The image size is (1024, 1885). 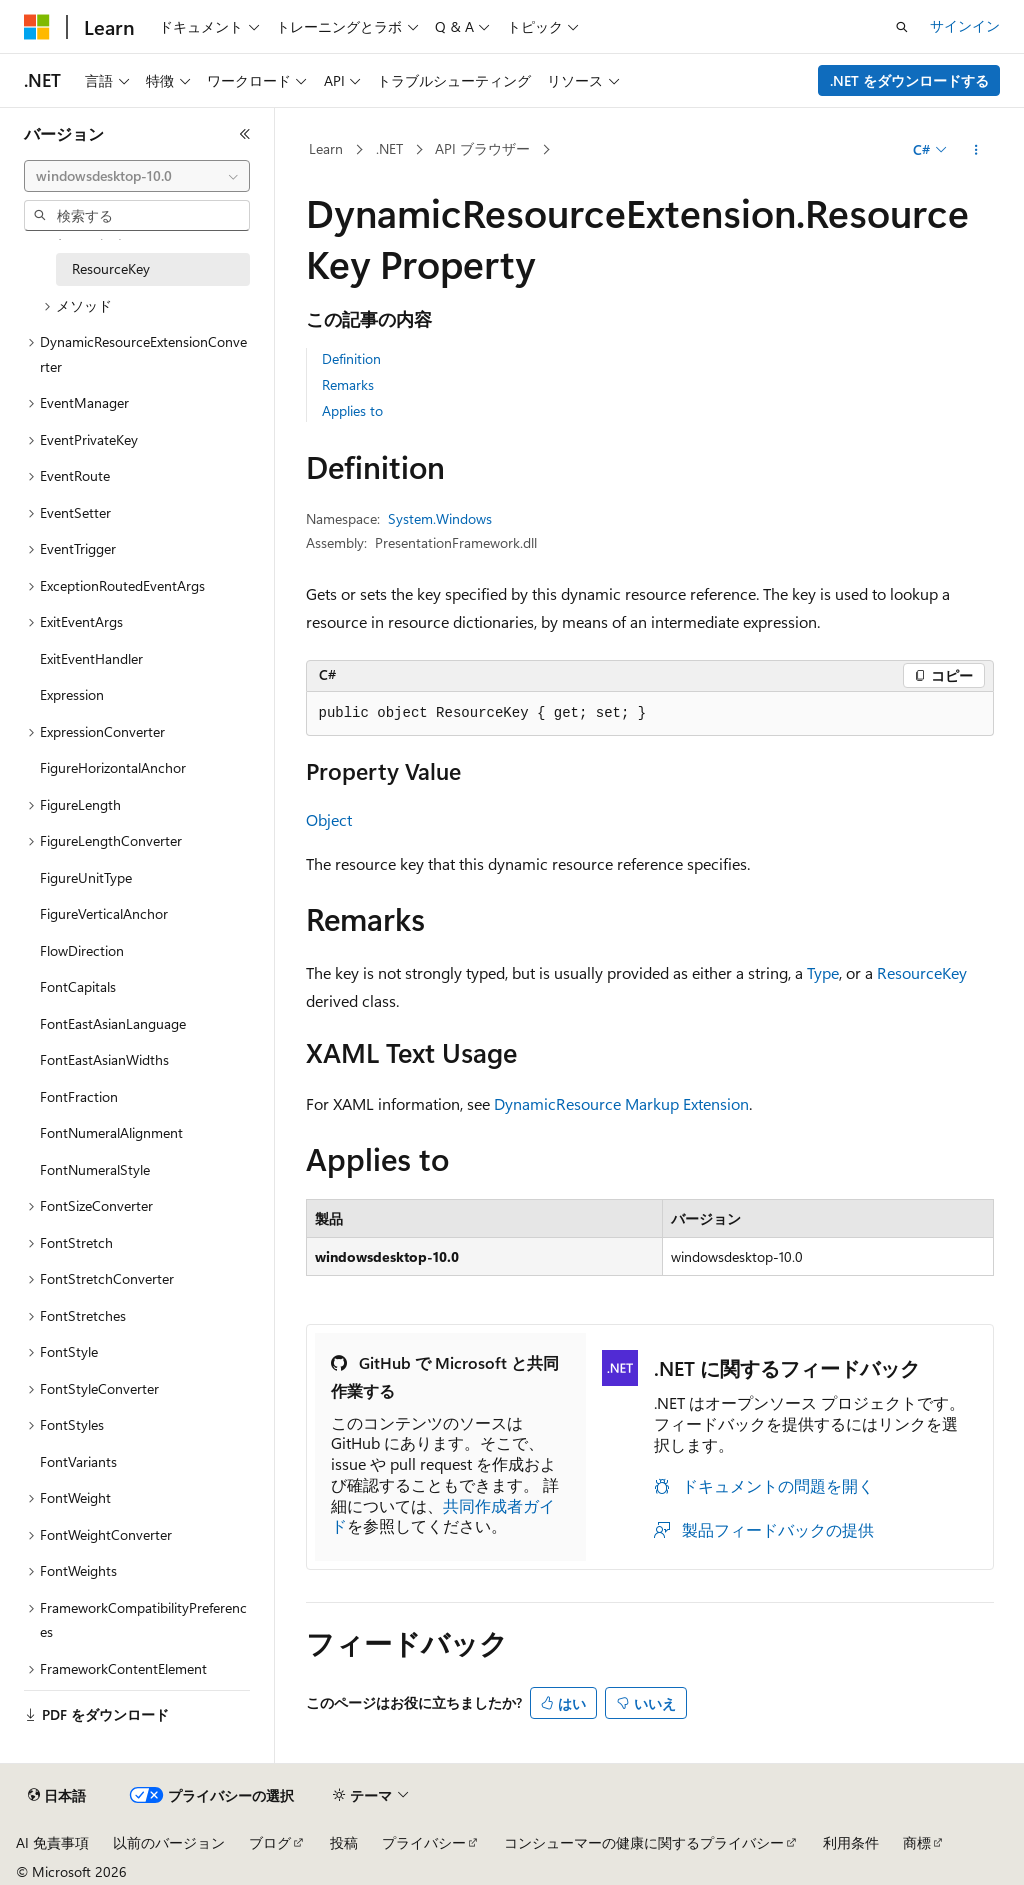 I want to click on FigureHorizontalAnchor [treeitem], so click(x=113, y=767).